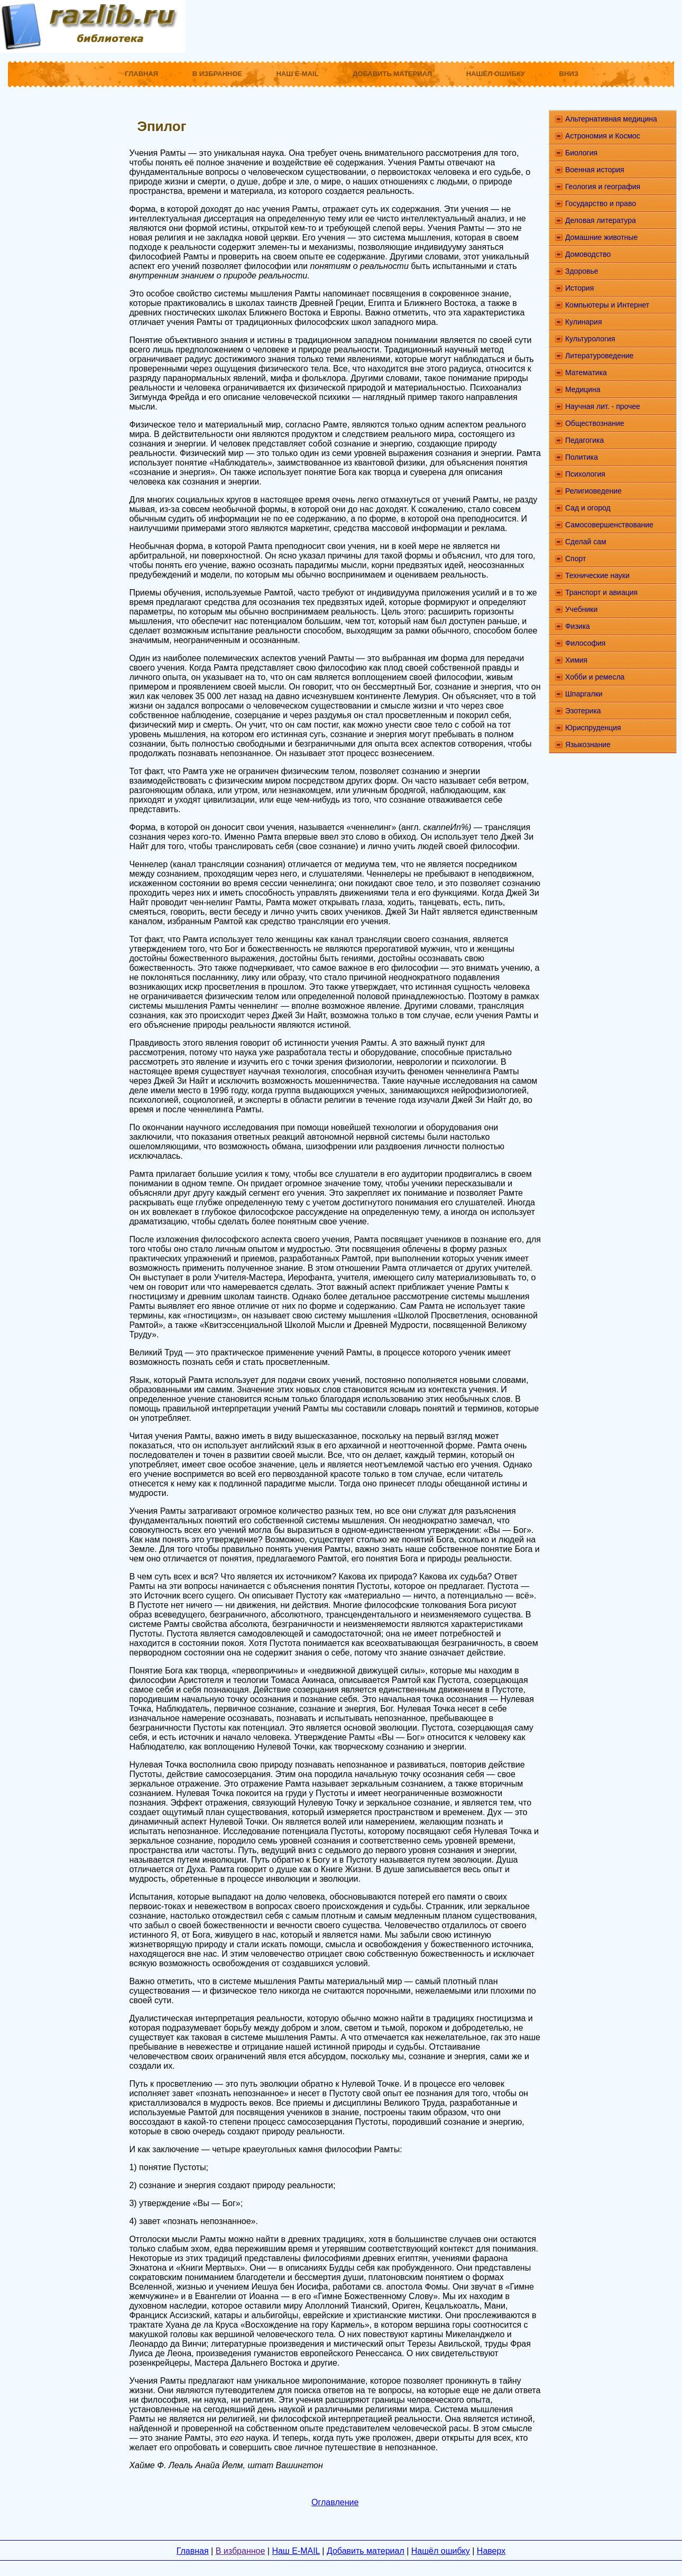 This screenshot has width=682, height=2576. Describe the element at coordinates (600, 203) in the screenshot. I see `Государство и право` at that location.